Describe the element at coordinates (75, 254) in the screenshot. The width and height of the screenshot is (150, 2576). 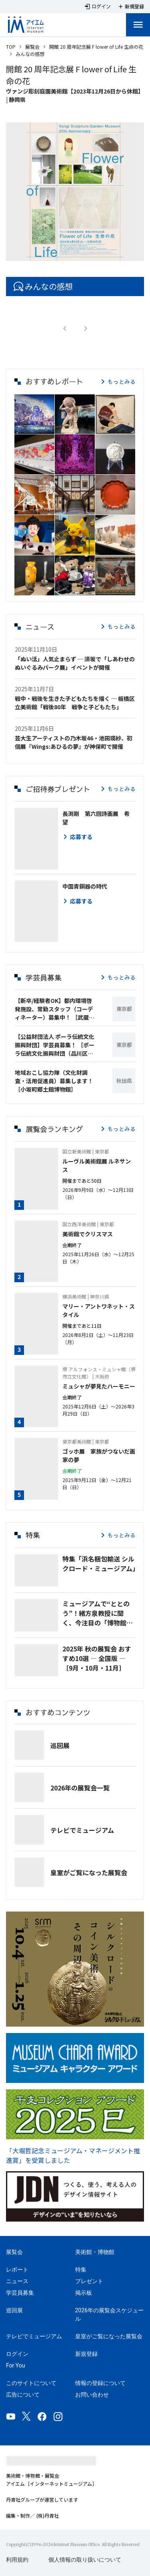
I see `[Carousel slide 3 of 5]` at that location.